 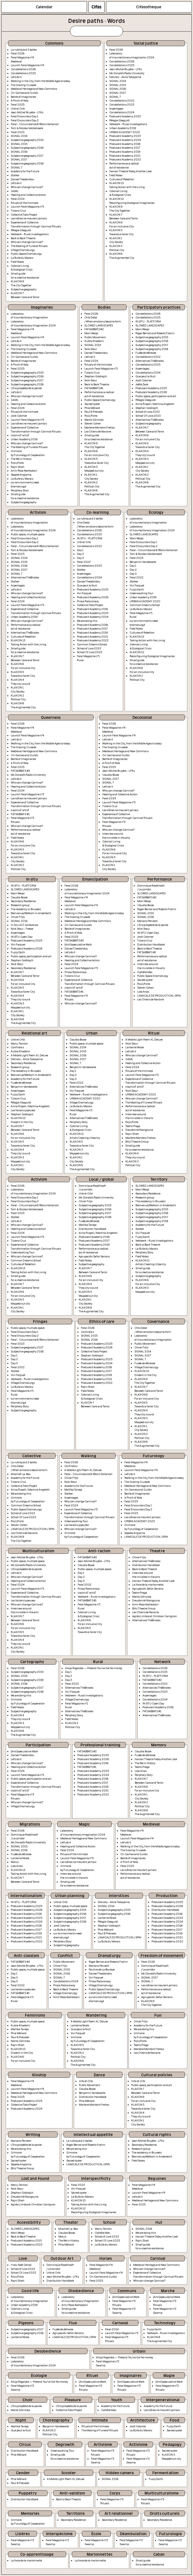 What do you see at coordinates (121, 104) in the screenshot?
I see `Constellations 2023` at bounding box center [121, 104].